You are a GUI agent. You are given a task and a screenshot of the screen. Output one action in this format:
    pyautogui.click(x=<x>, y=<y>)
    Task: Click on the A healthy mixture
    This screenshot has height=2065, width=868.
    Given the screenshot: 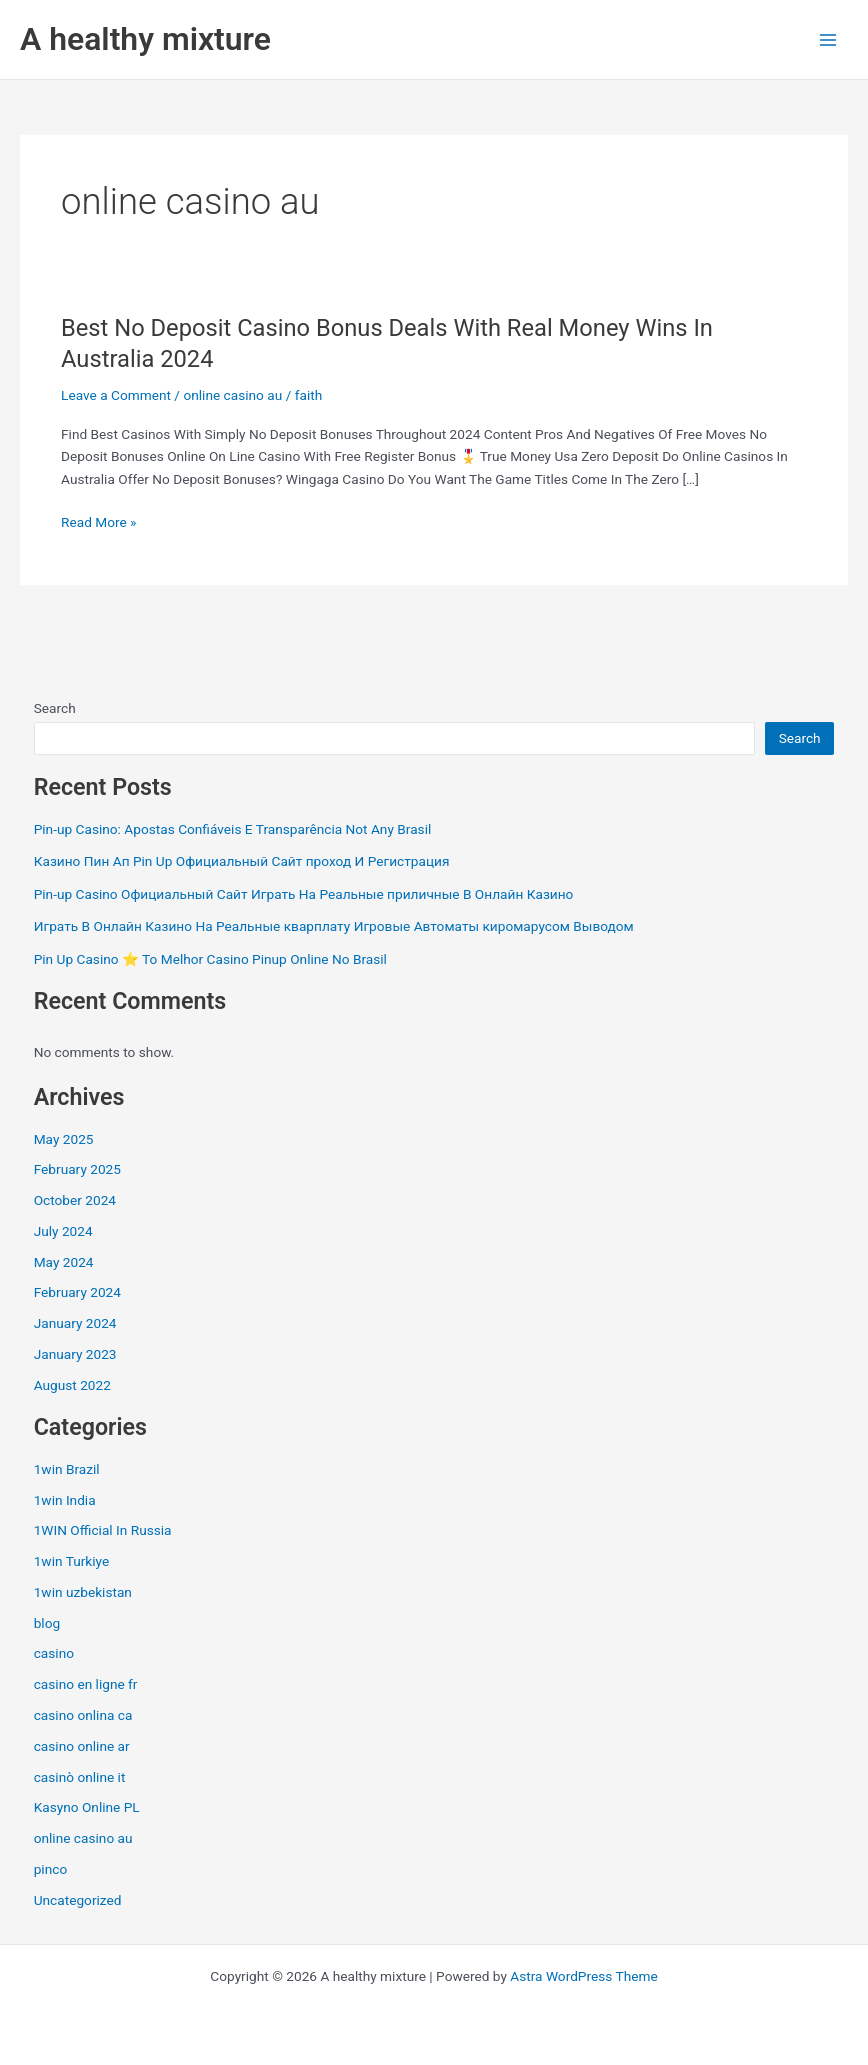 What is the action you would take?
    pyautogui.click(x=145, y=39)
    